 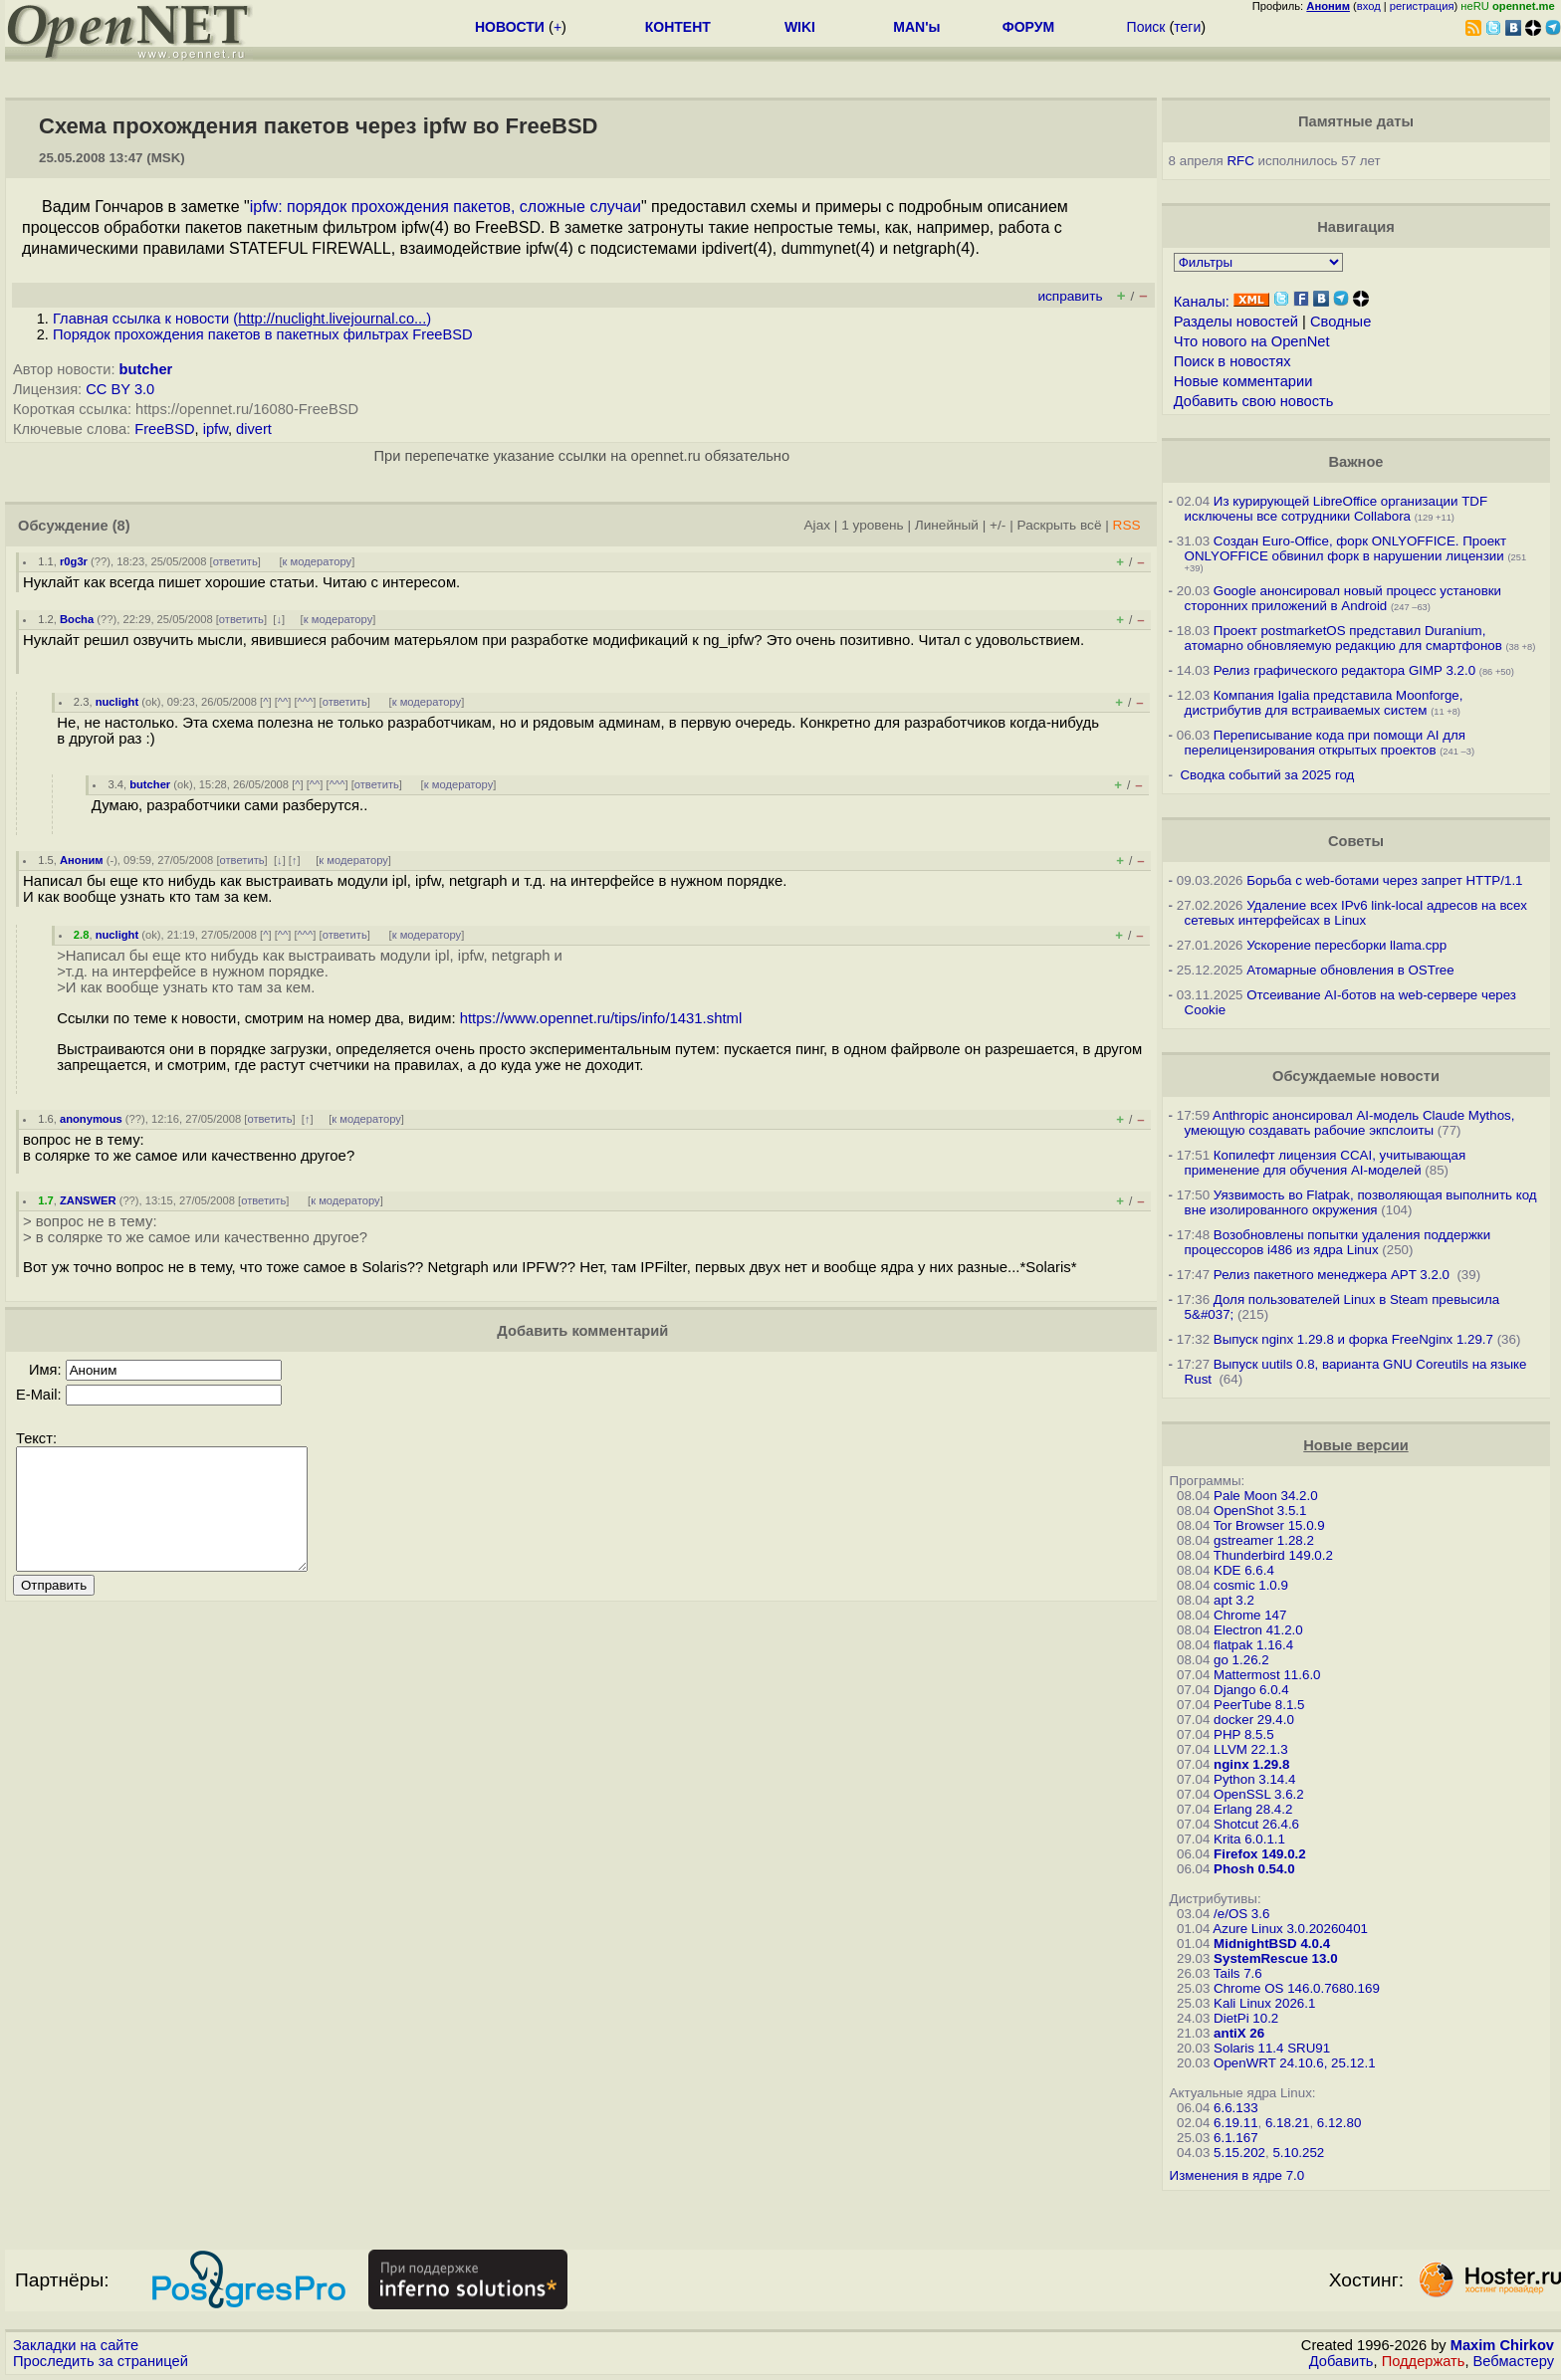 I want to click on butcher, so click(x=146, y=369).